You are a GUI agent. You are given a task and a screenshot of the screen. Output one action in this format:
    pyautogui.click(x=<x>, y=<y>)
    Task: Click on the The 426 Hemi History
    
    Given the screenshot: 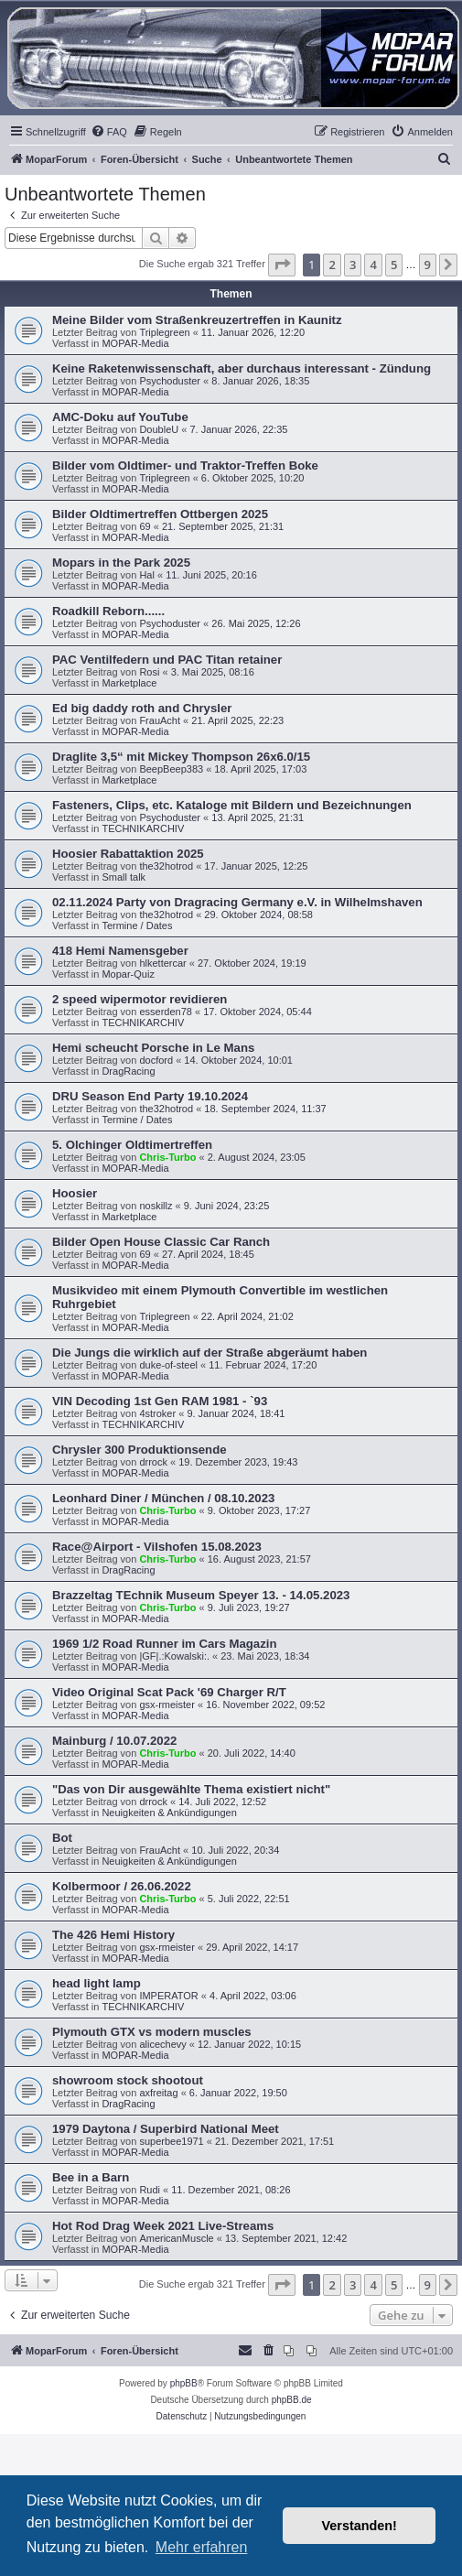 What is the action you would take?
    pyautogui.click(x=113, y=1935)
    